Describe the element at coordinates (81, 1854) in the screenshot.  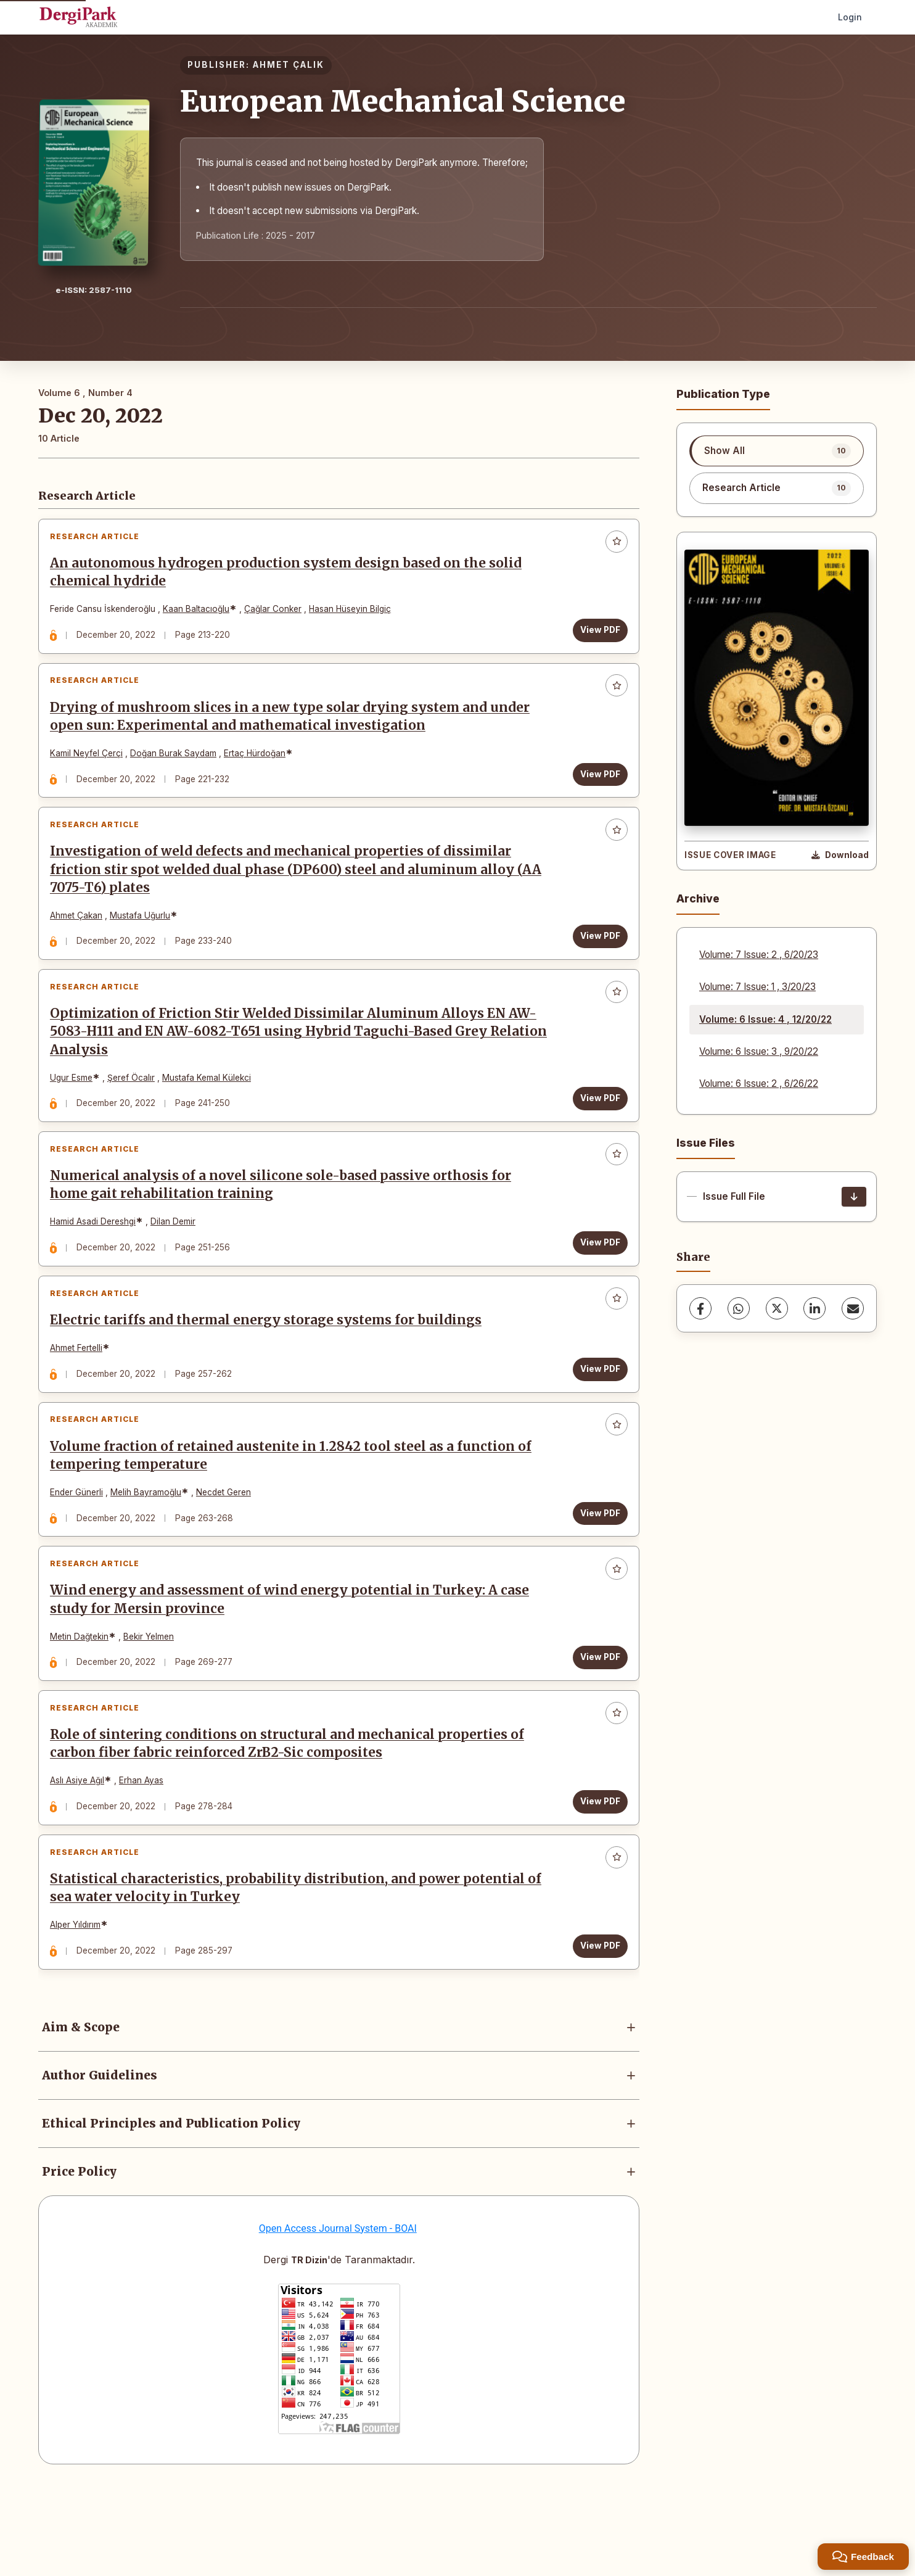
I see `Aslı Asiye Ağıl` at that location.